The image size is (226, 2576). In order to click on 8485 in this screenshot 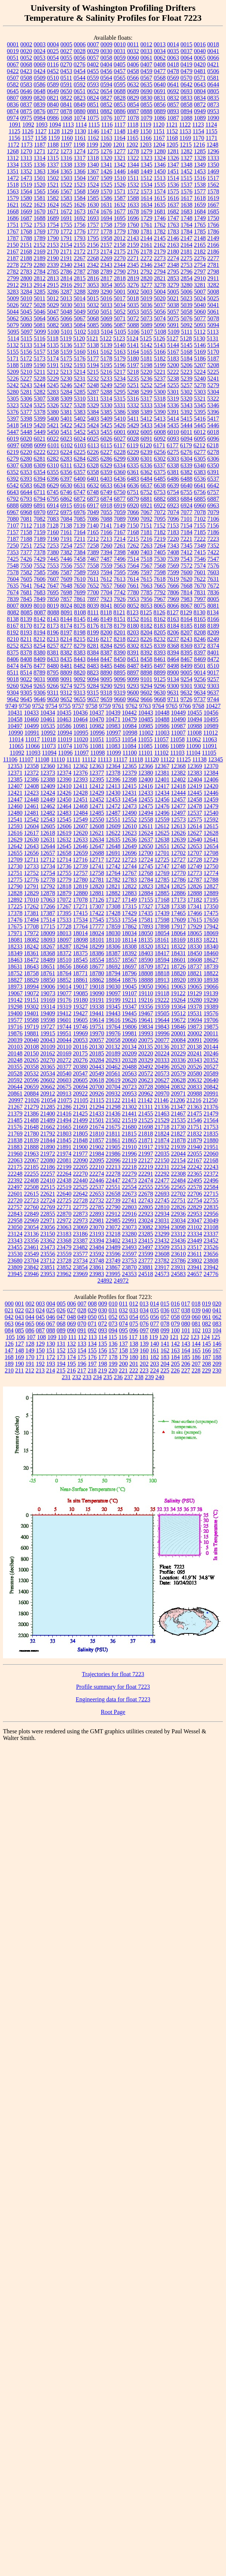, I will do `click(106, 666)`.